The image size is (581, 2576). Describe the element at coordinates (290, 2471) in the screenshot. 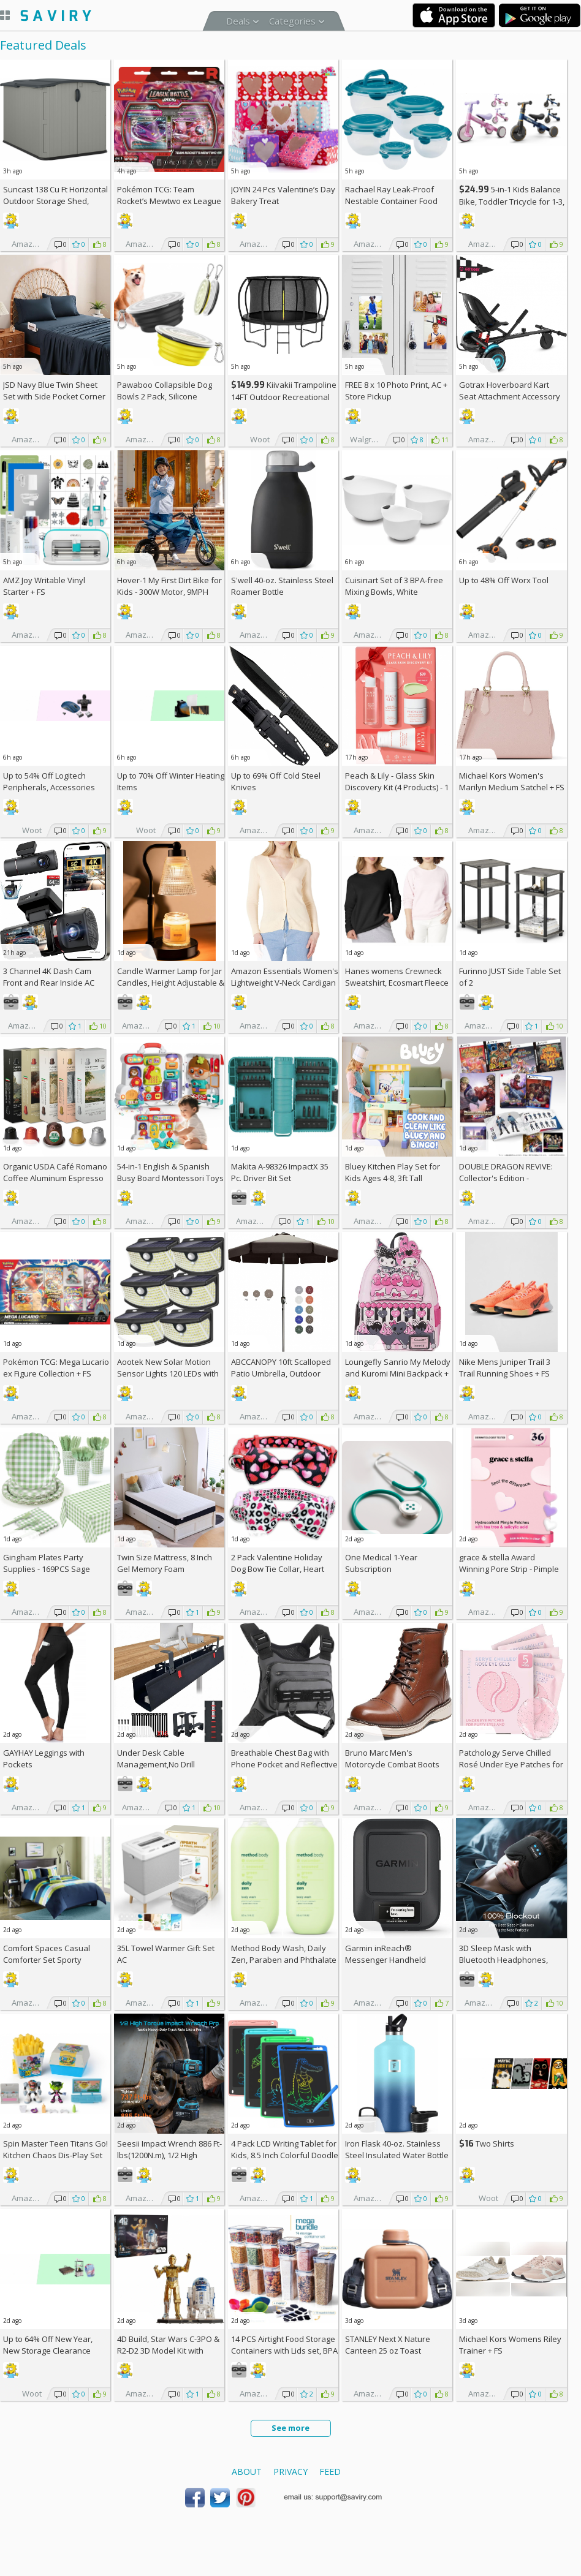

I see `Privacy` at that location.